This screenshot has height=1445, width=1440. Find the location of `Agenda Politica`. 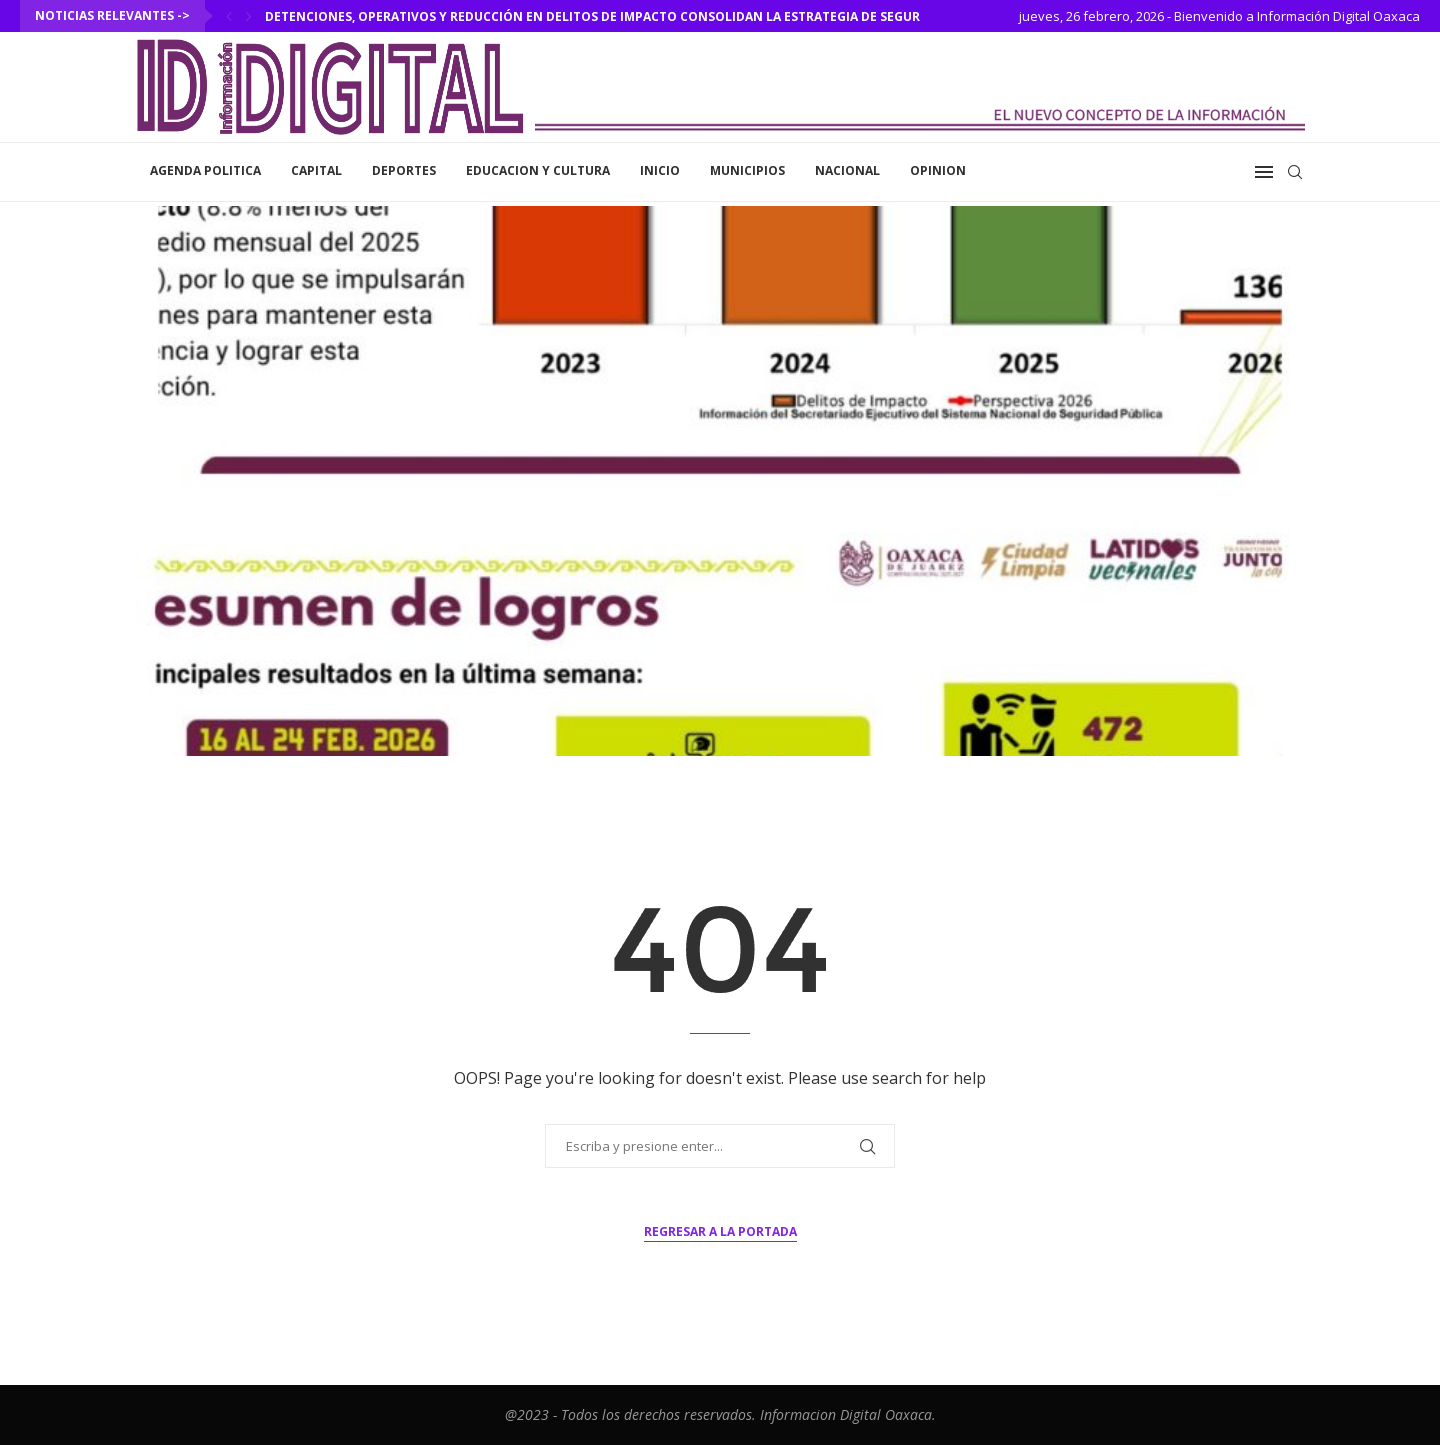

Agenda Politica is located at coordinates (205, 170).